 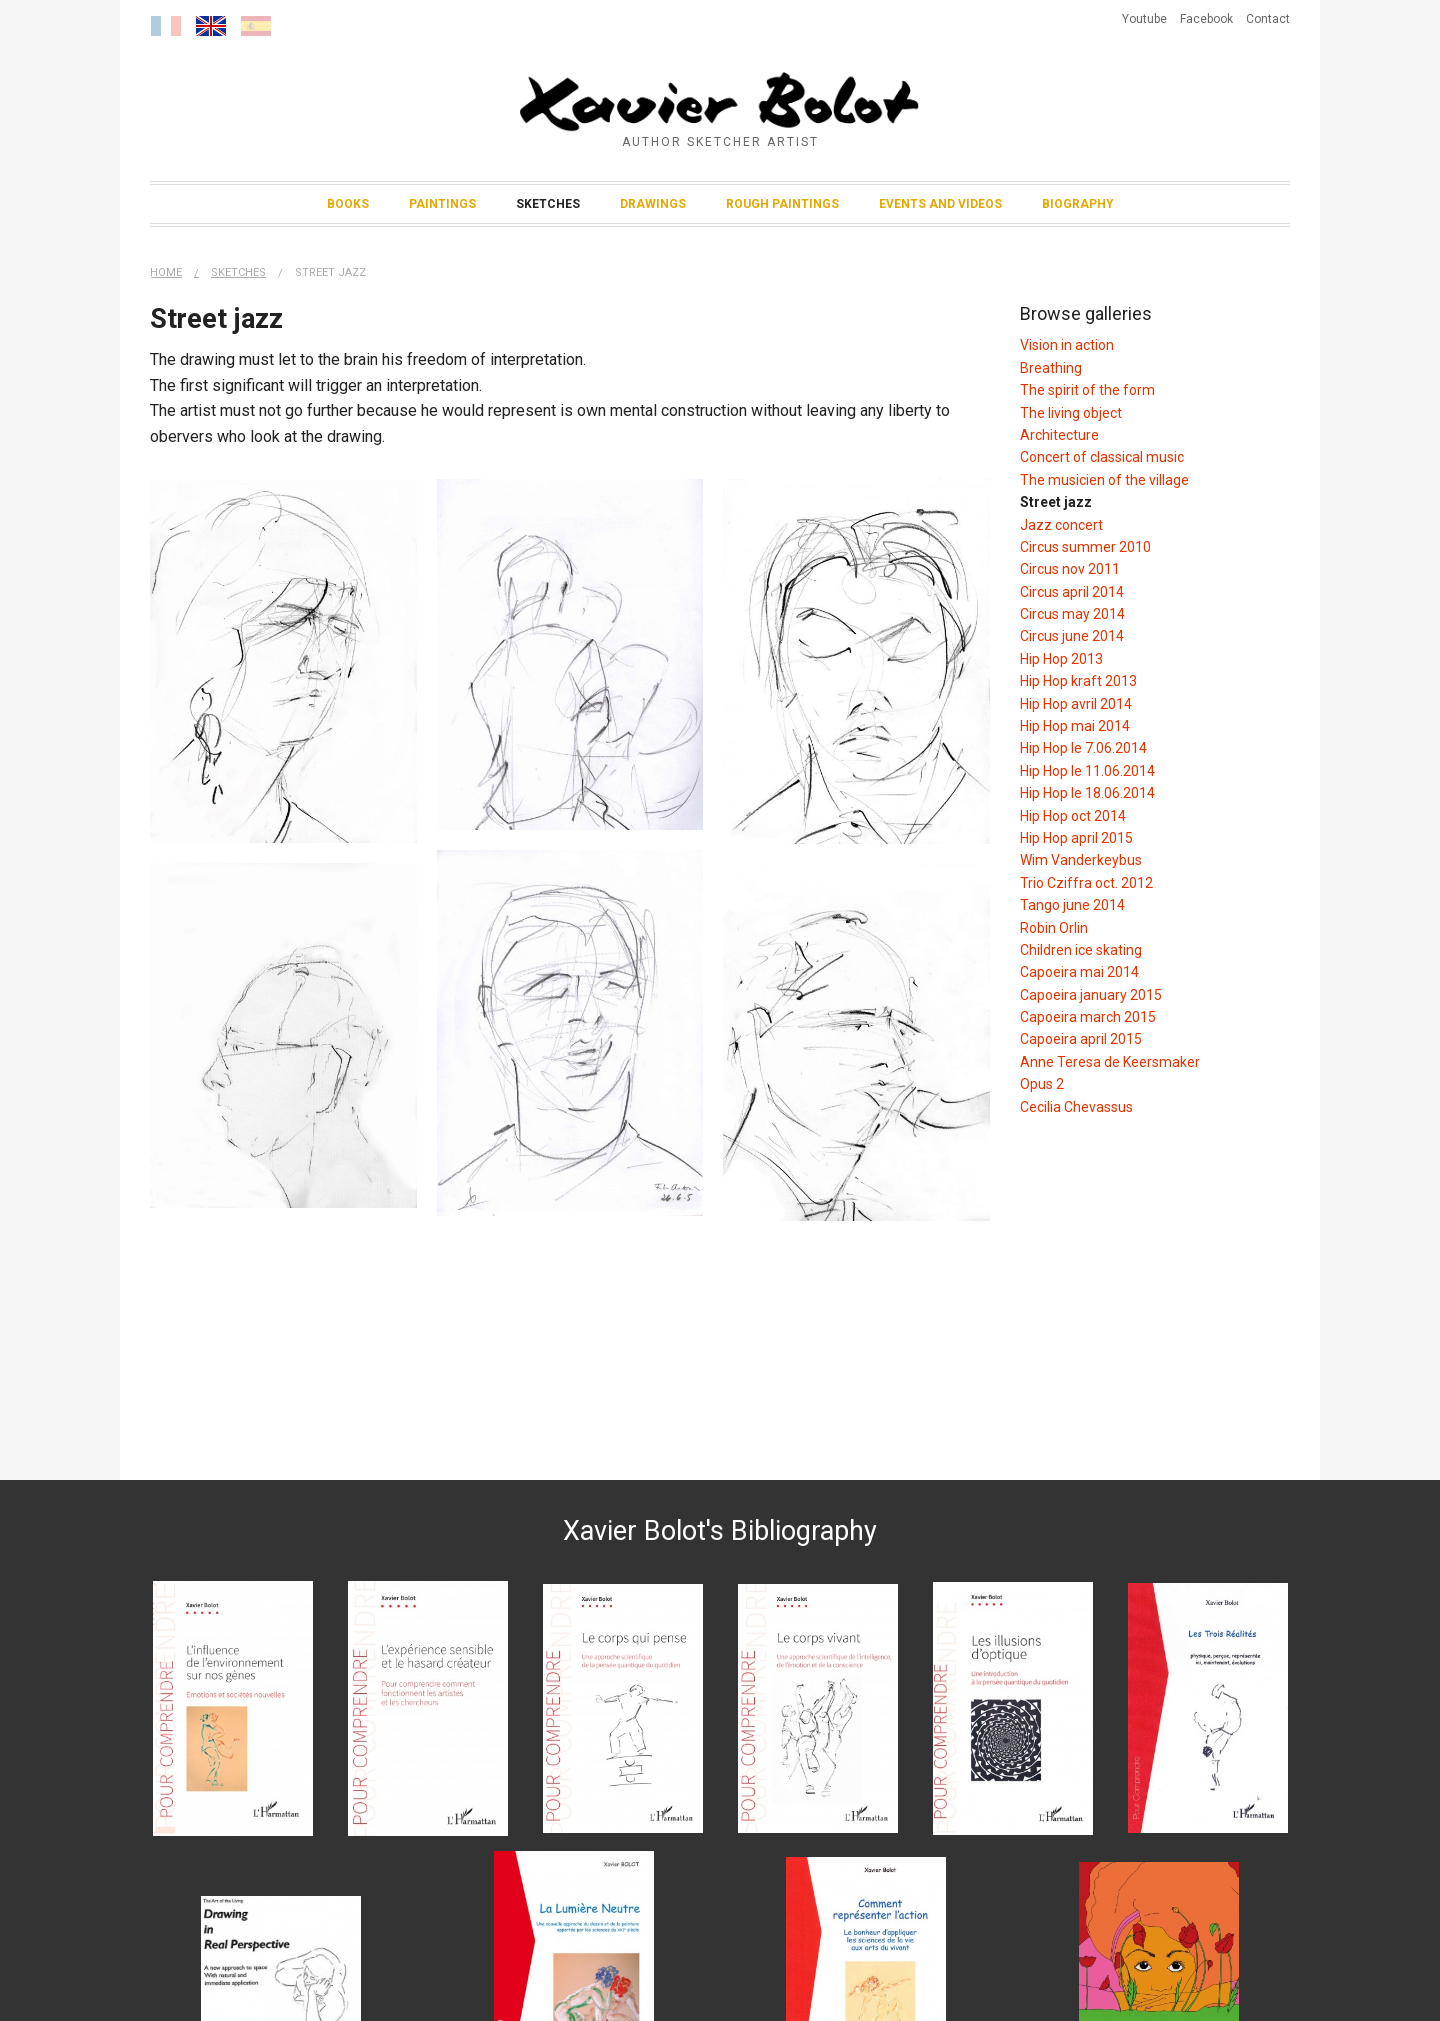 I want to click on Hip Hop oct 2014, so click(x=1073, y=816).